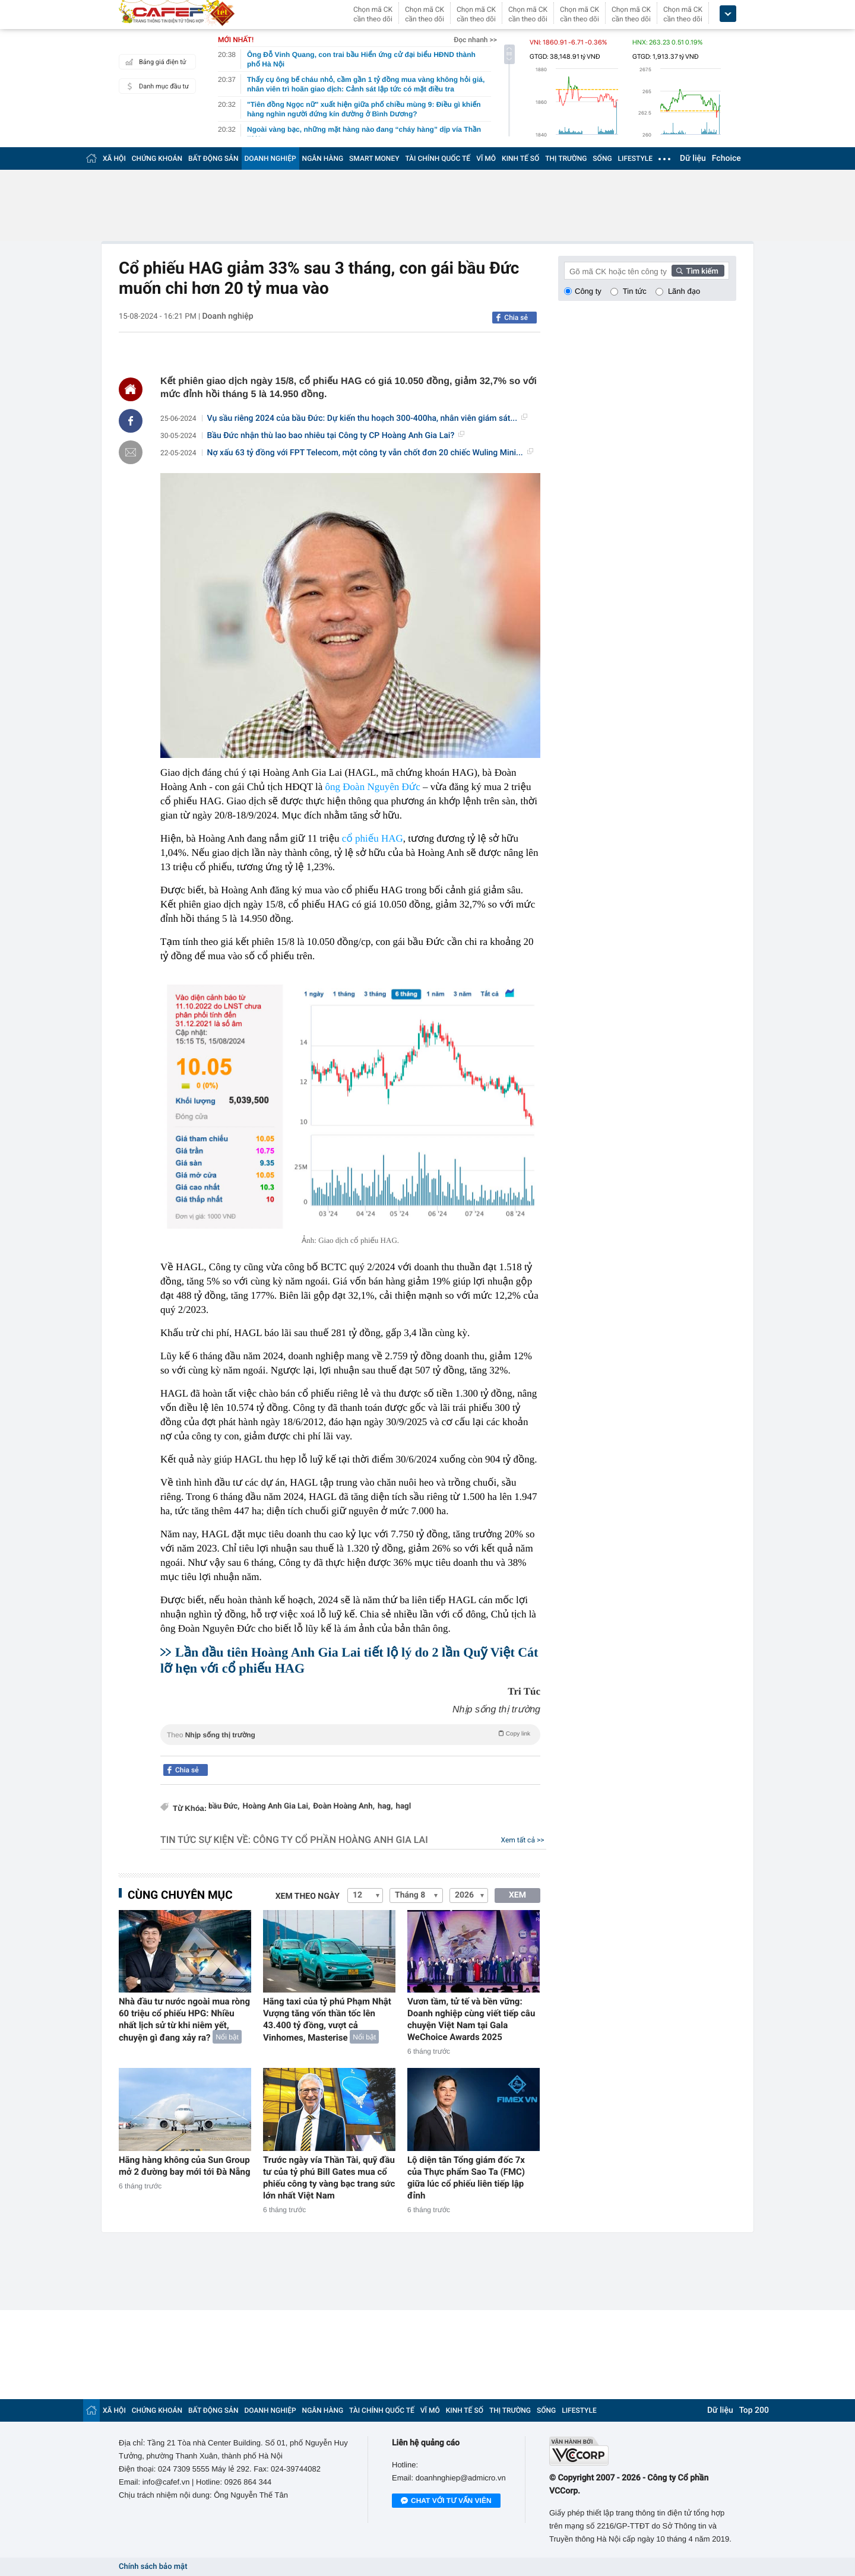 The height and width of the screenshot is (2576, 855). I want to click on BẤT ĐỘNG SẢN, so click(213, 158).